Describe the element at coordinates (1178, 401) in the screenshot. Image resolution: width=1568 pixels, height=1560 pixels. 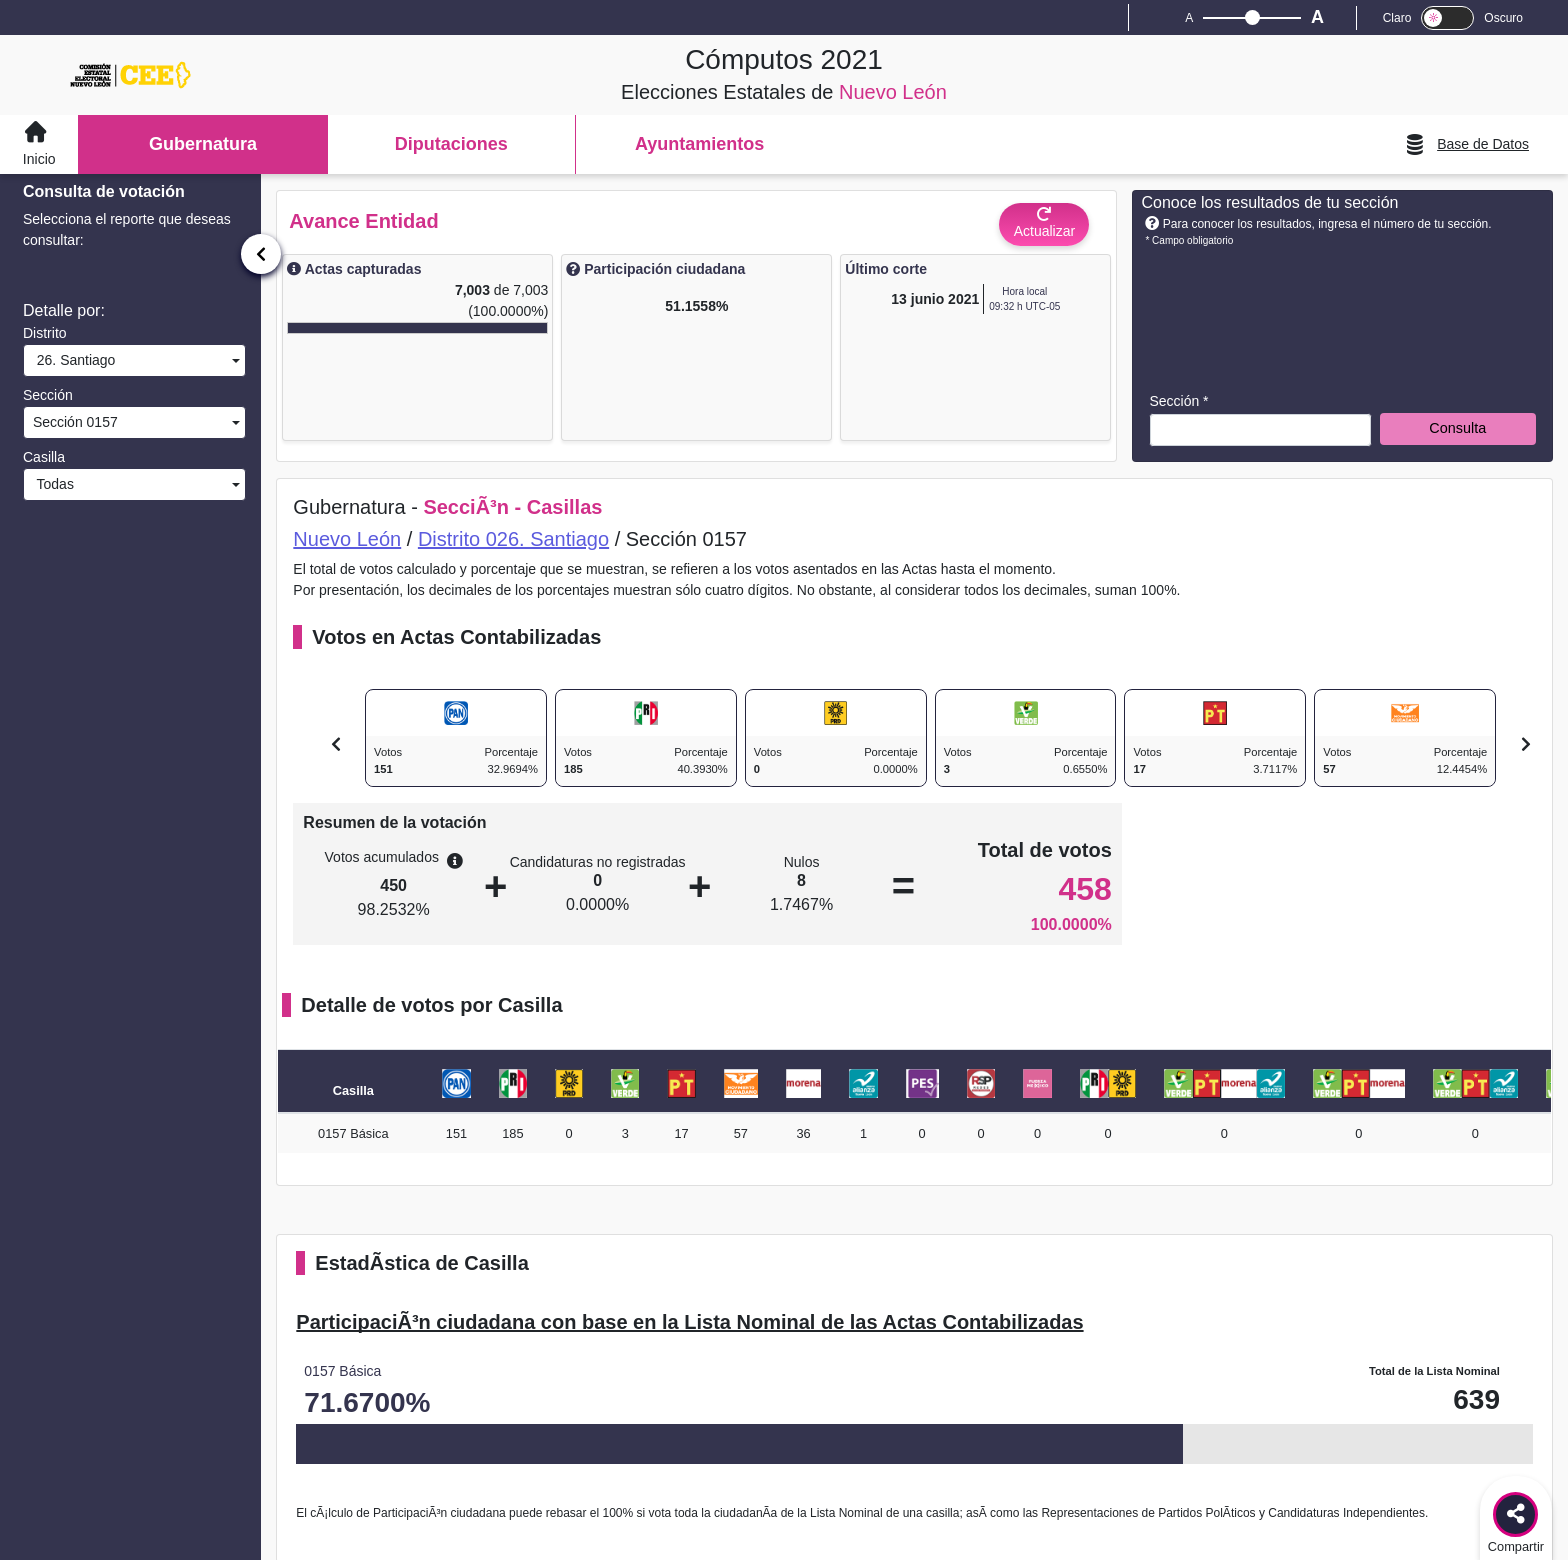
I see `Sección *` at that location.